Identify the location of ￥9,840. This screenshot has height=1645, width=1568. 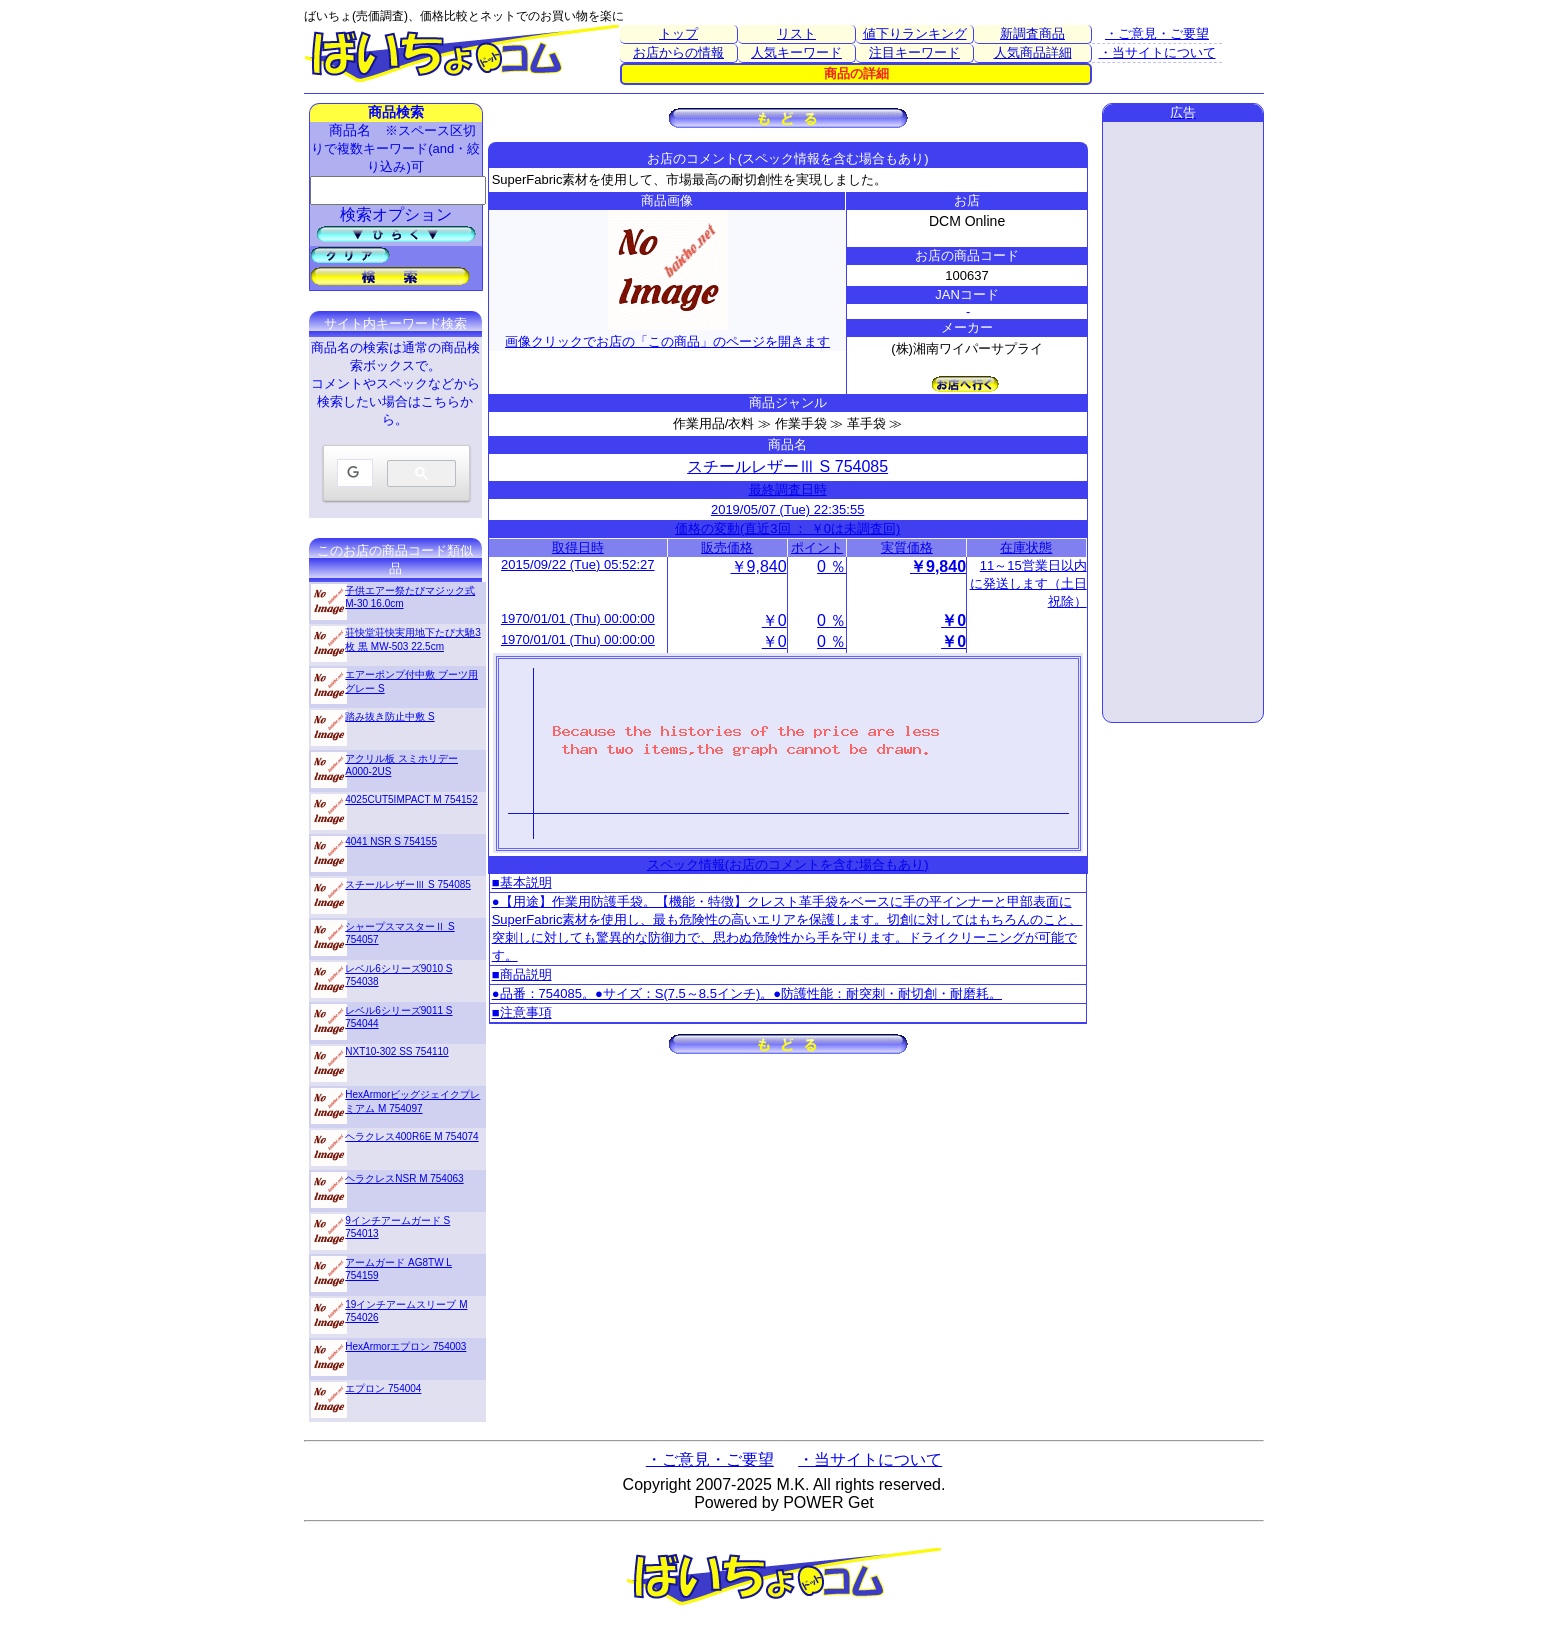
(759, 566).